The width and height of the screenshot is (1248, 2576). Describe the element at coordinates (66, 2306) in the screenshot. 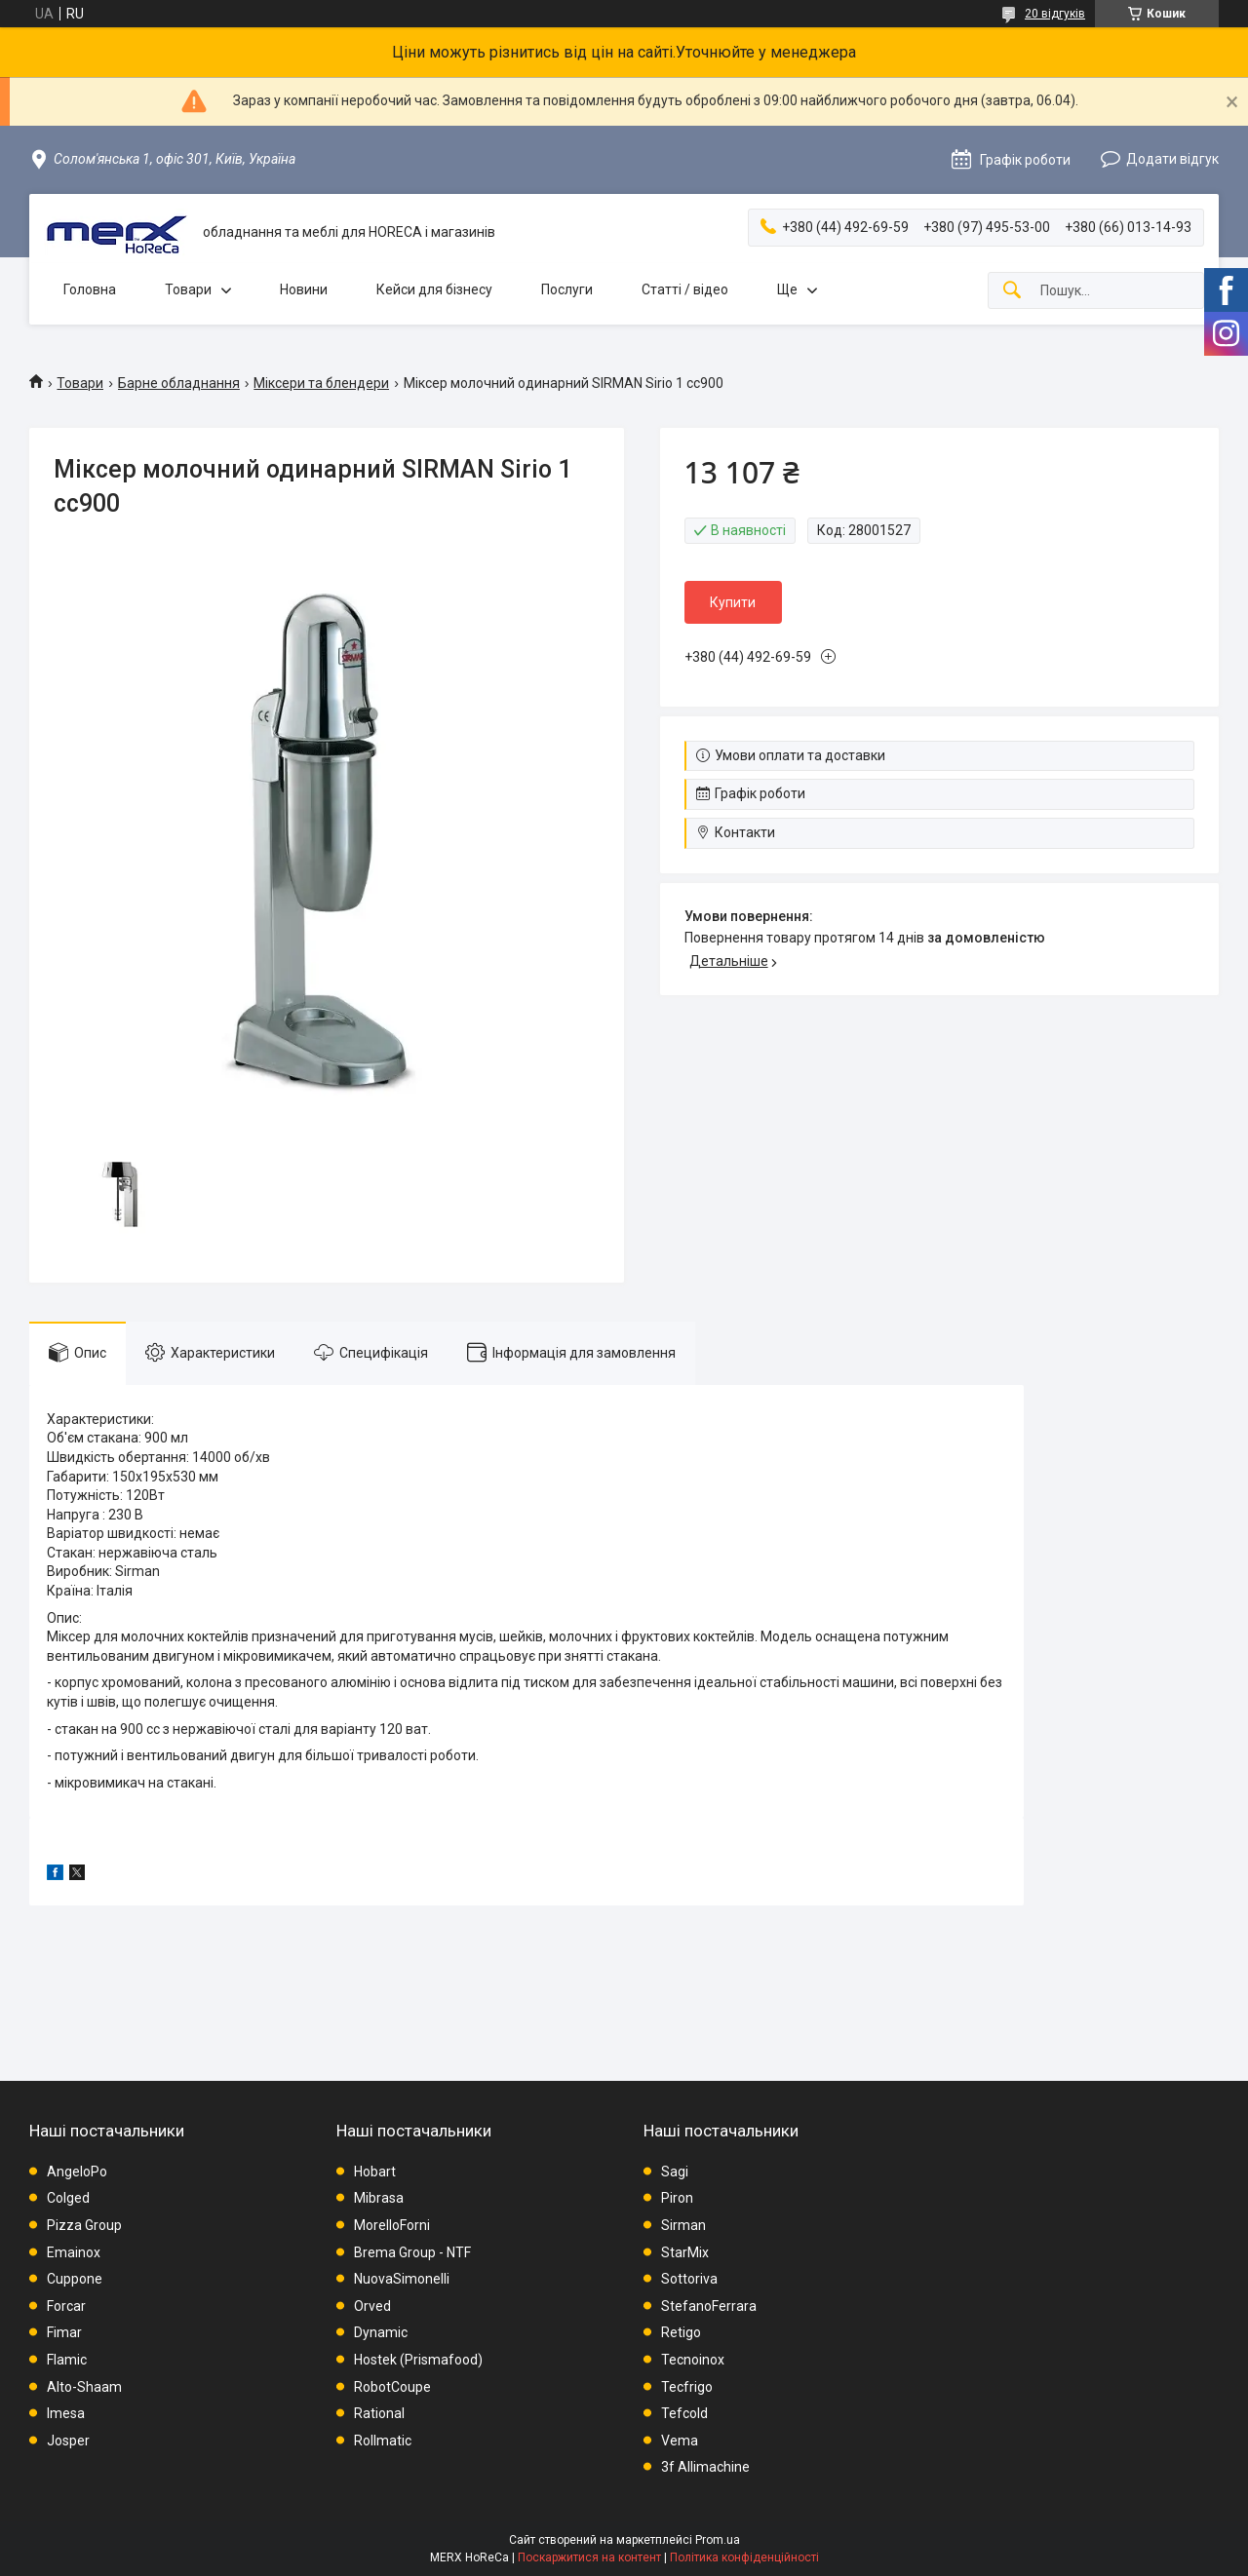

I see `Forcar` at that location.